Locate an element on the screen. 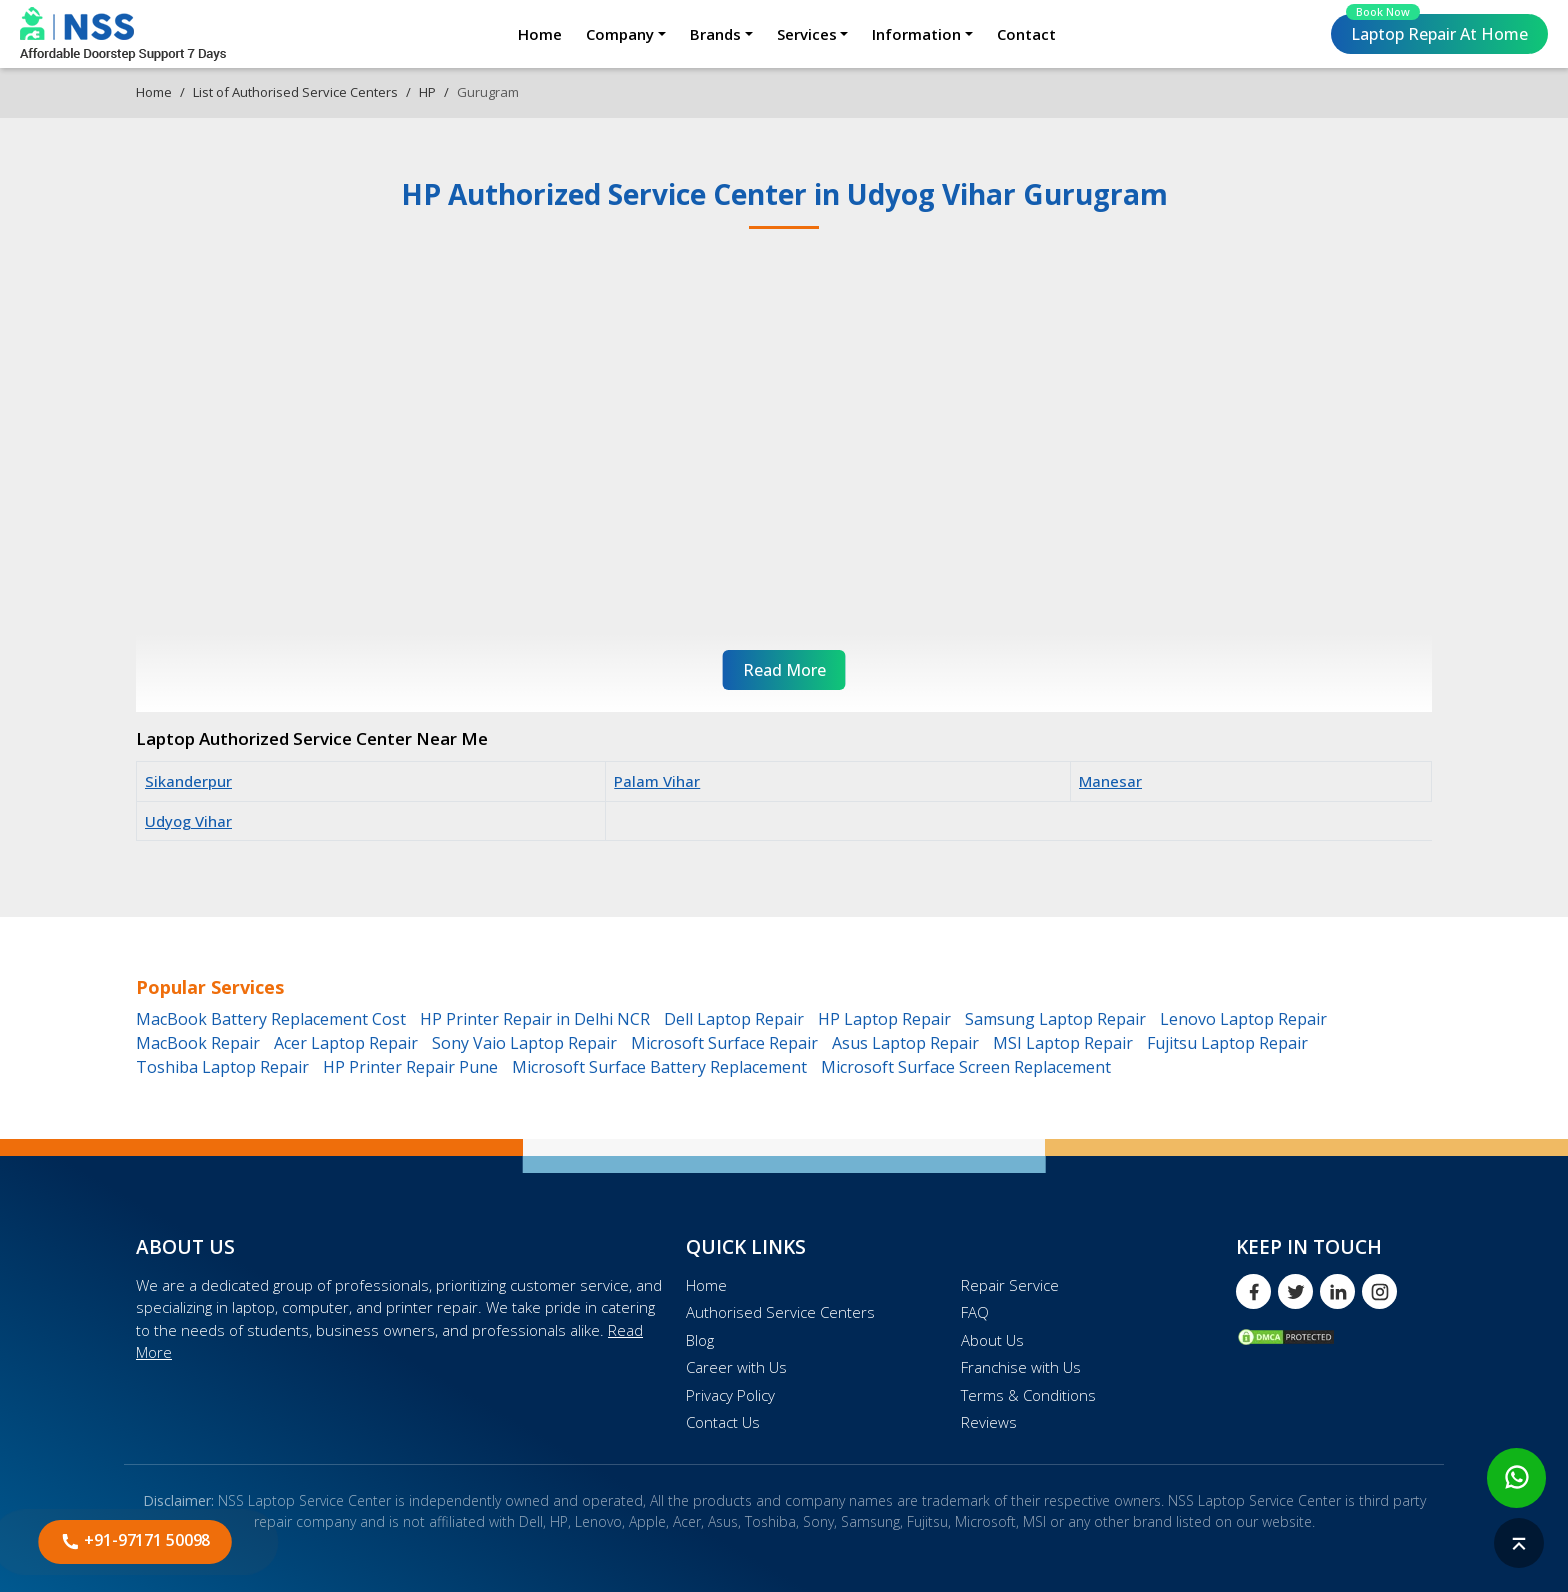 The width and height of the screenshot is (1568, 1592). Contact Us is located at coordinates (723, 1422).